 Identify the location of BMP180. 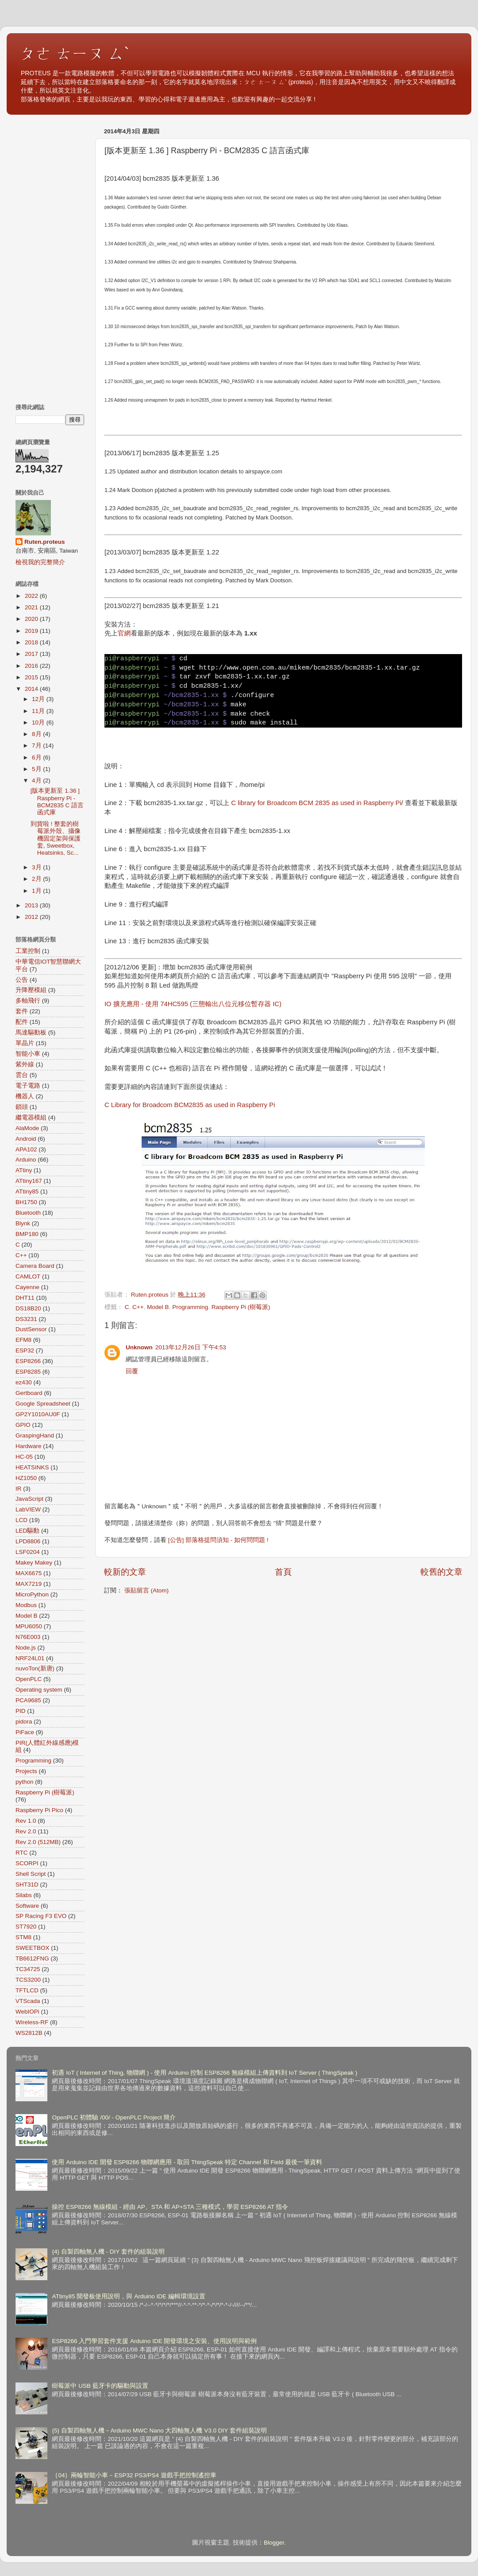
(27, 1234).